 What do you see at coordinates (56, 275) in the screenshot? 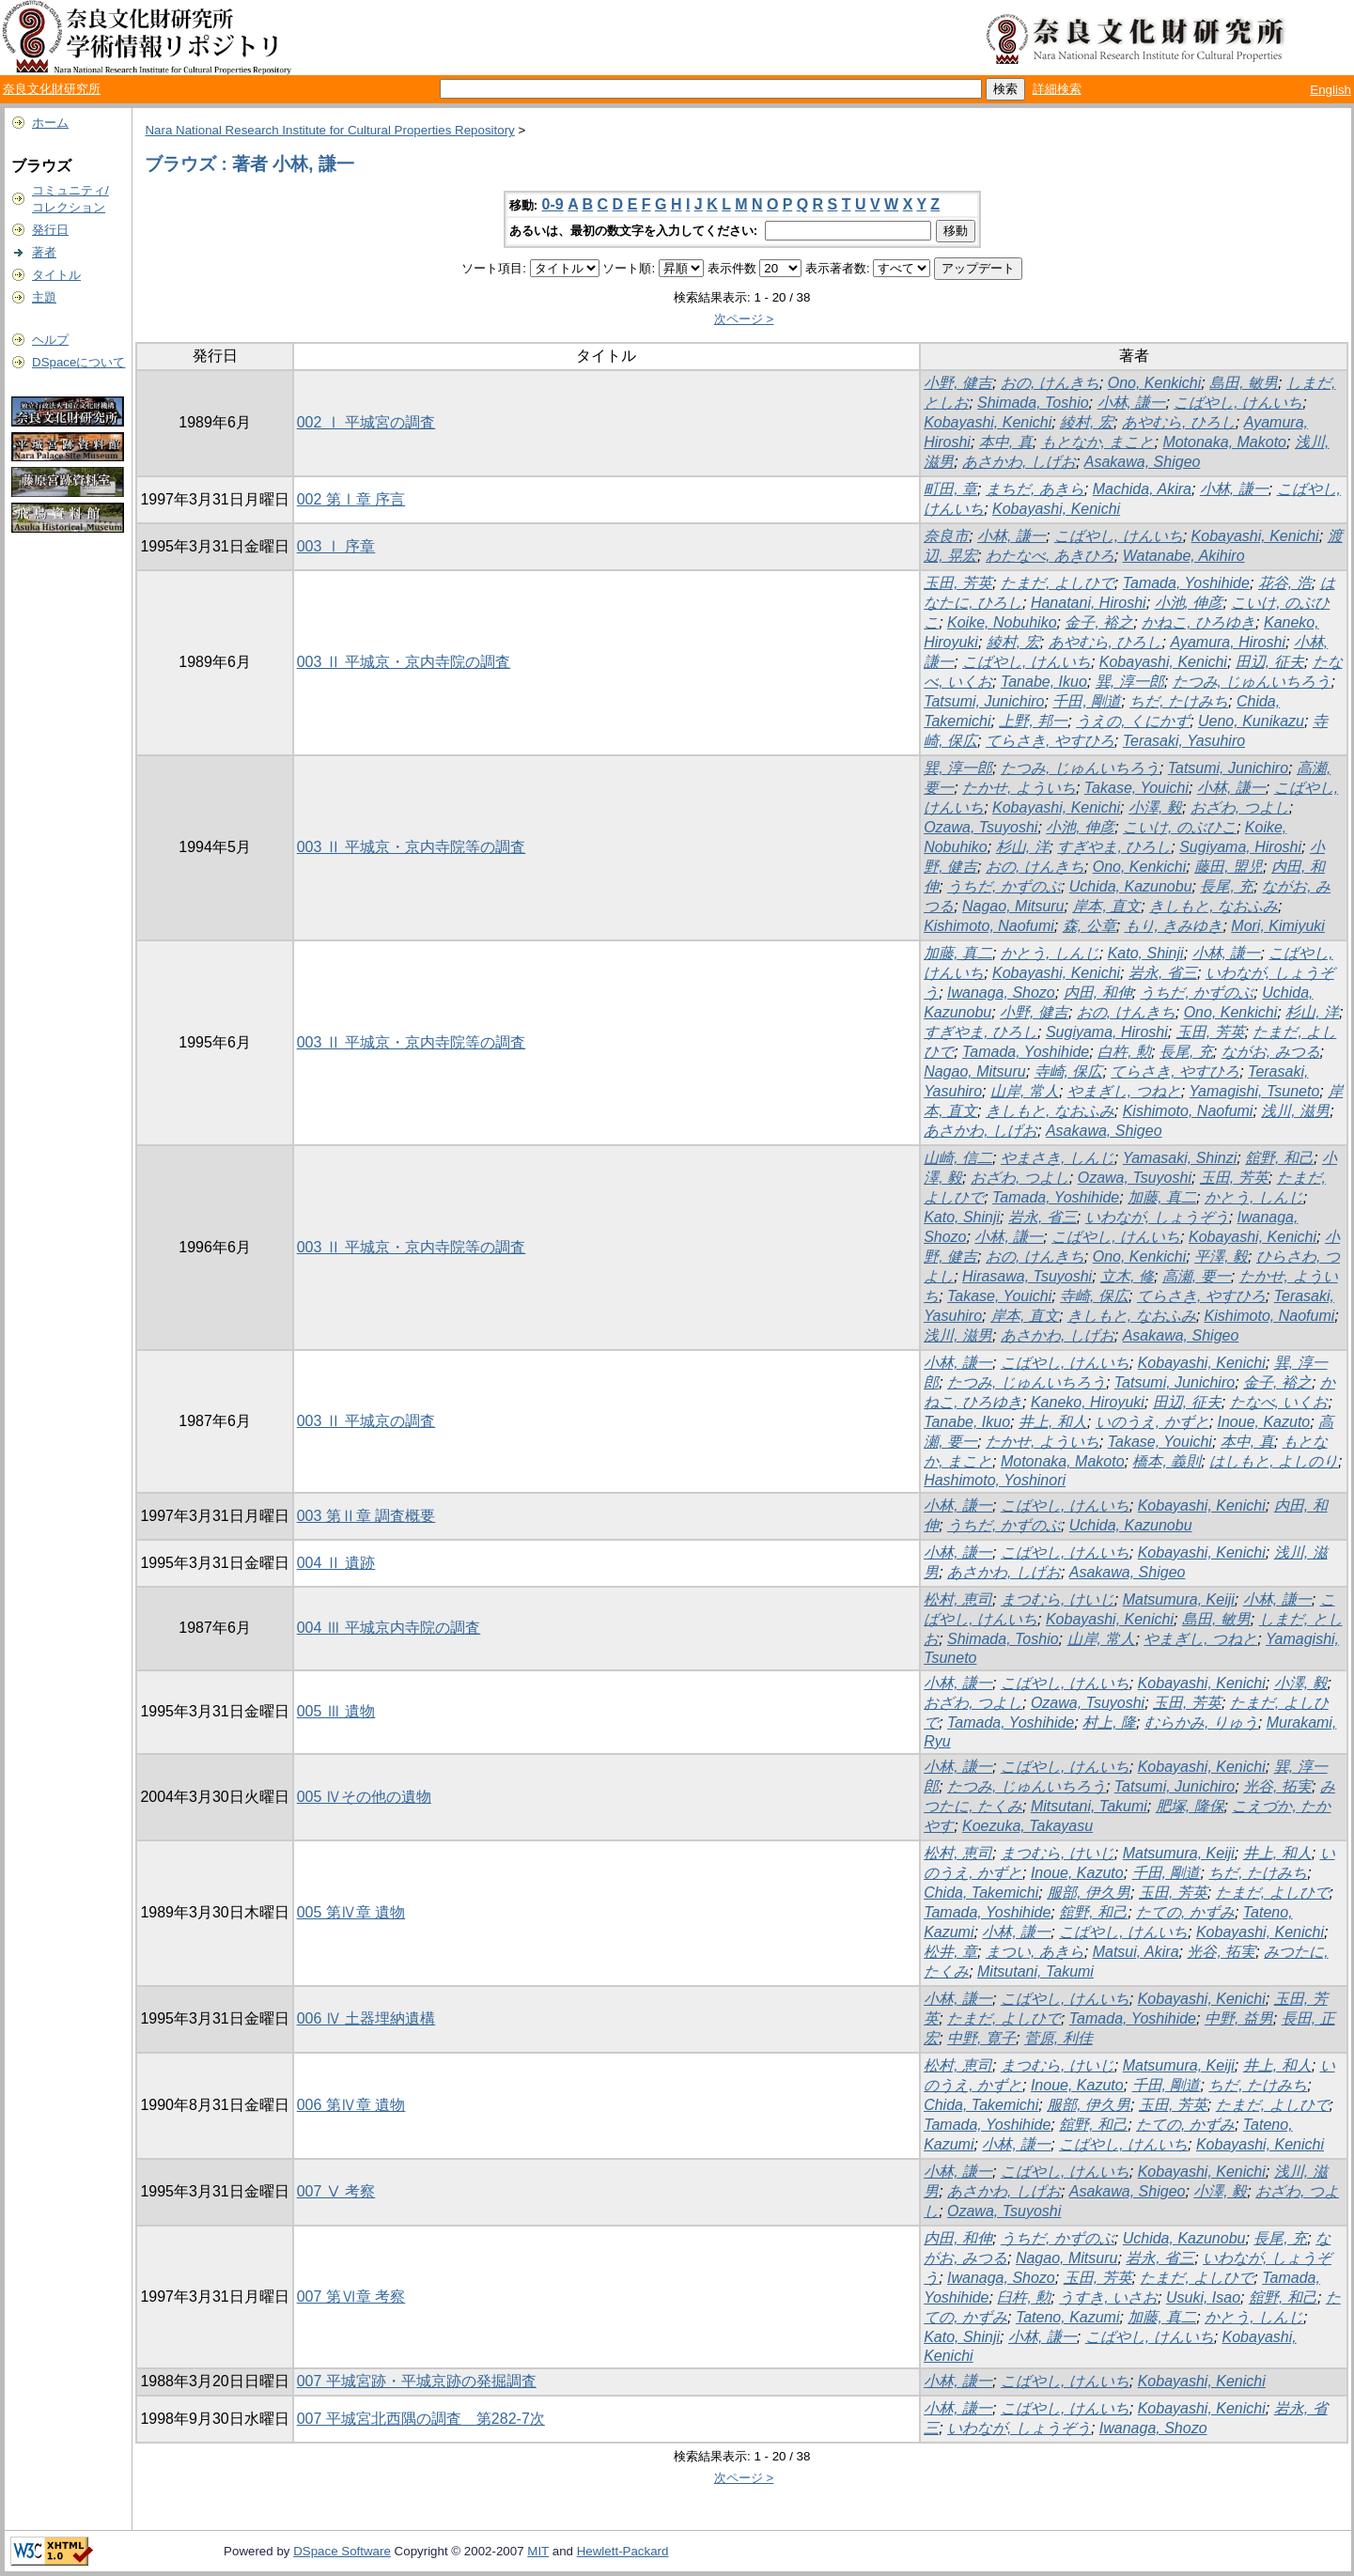
I see `タイトル` at bounding box center [56, 275].